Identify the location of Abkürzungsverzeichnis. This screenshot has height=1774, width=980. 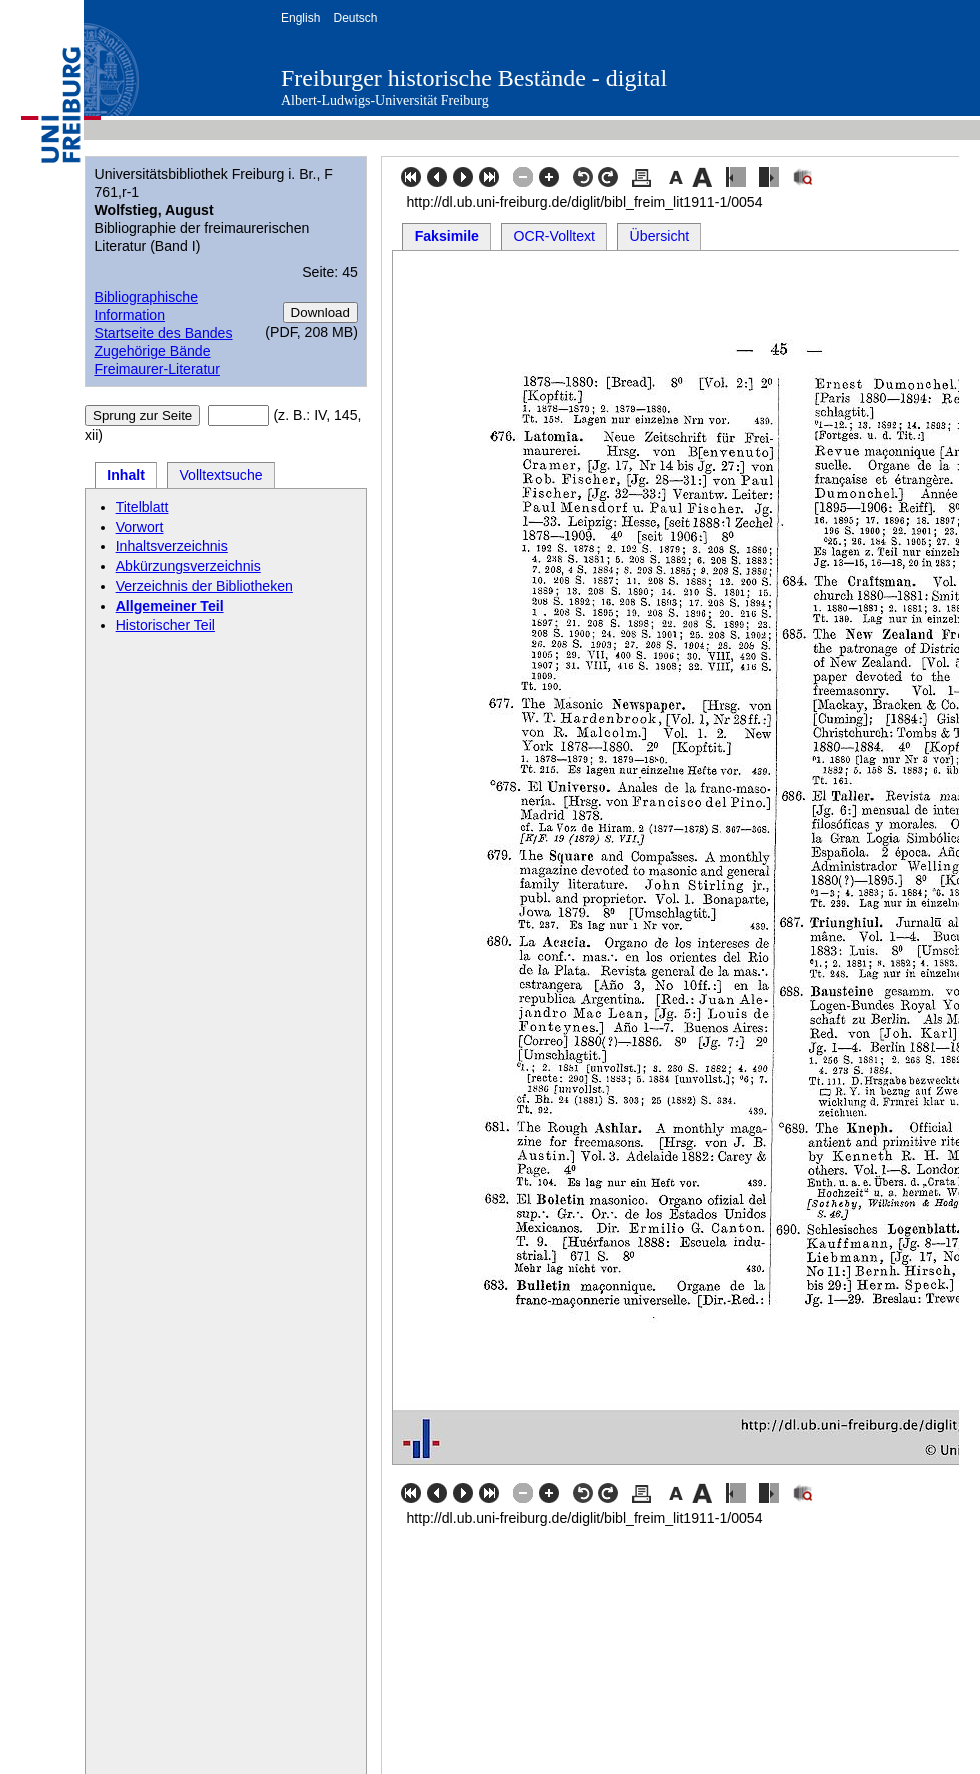
(188, 566).